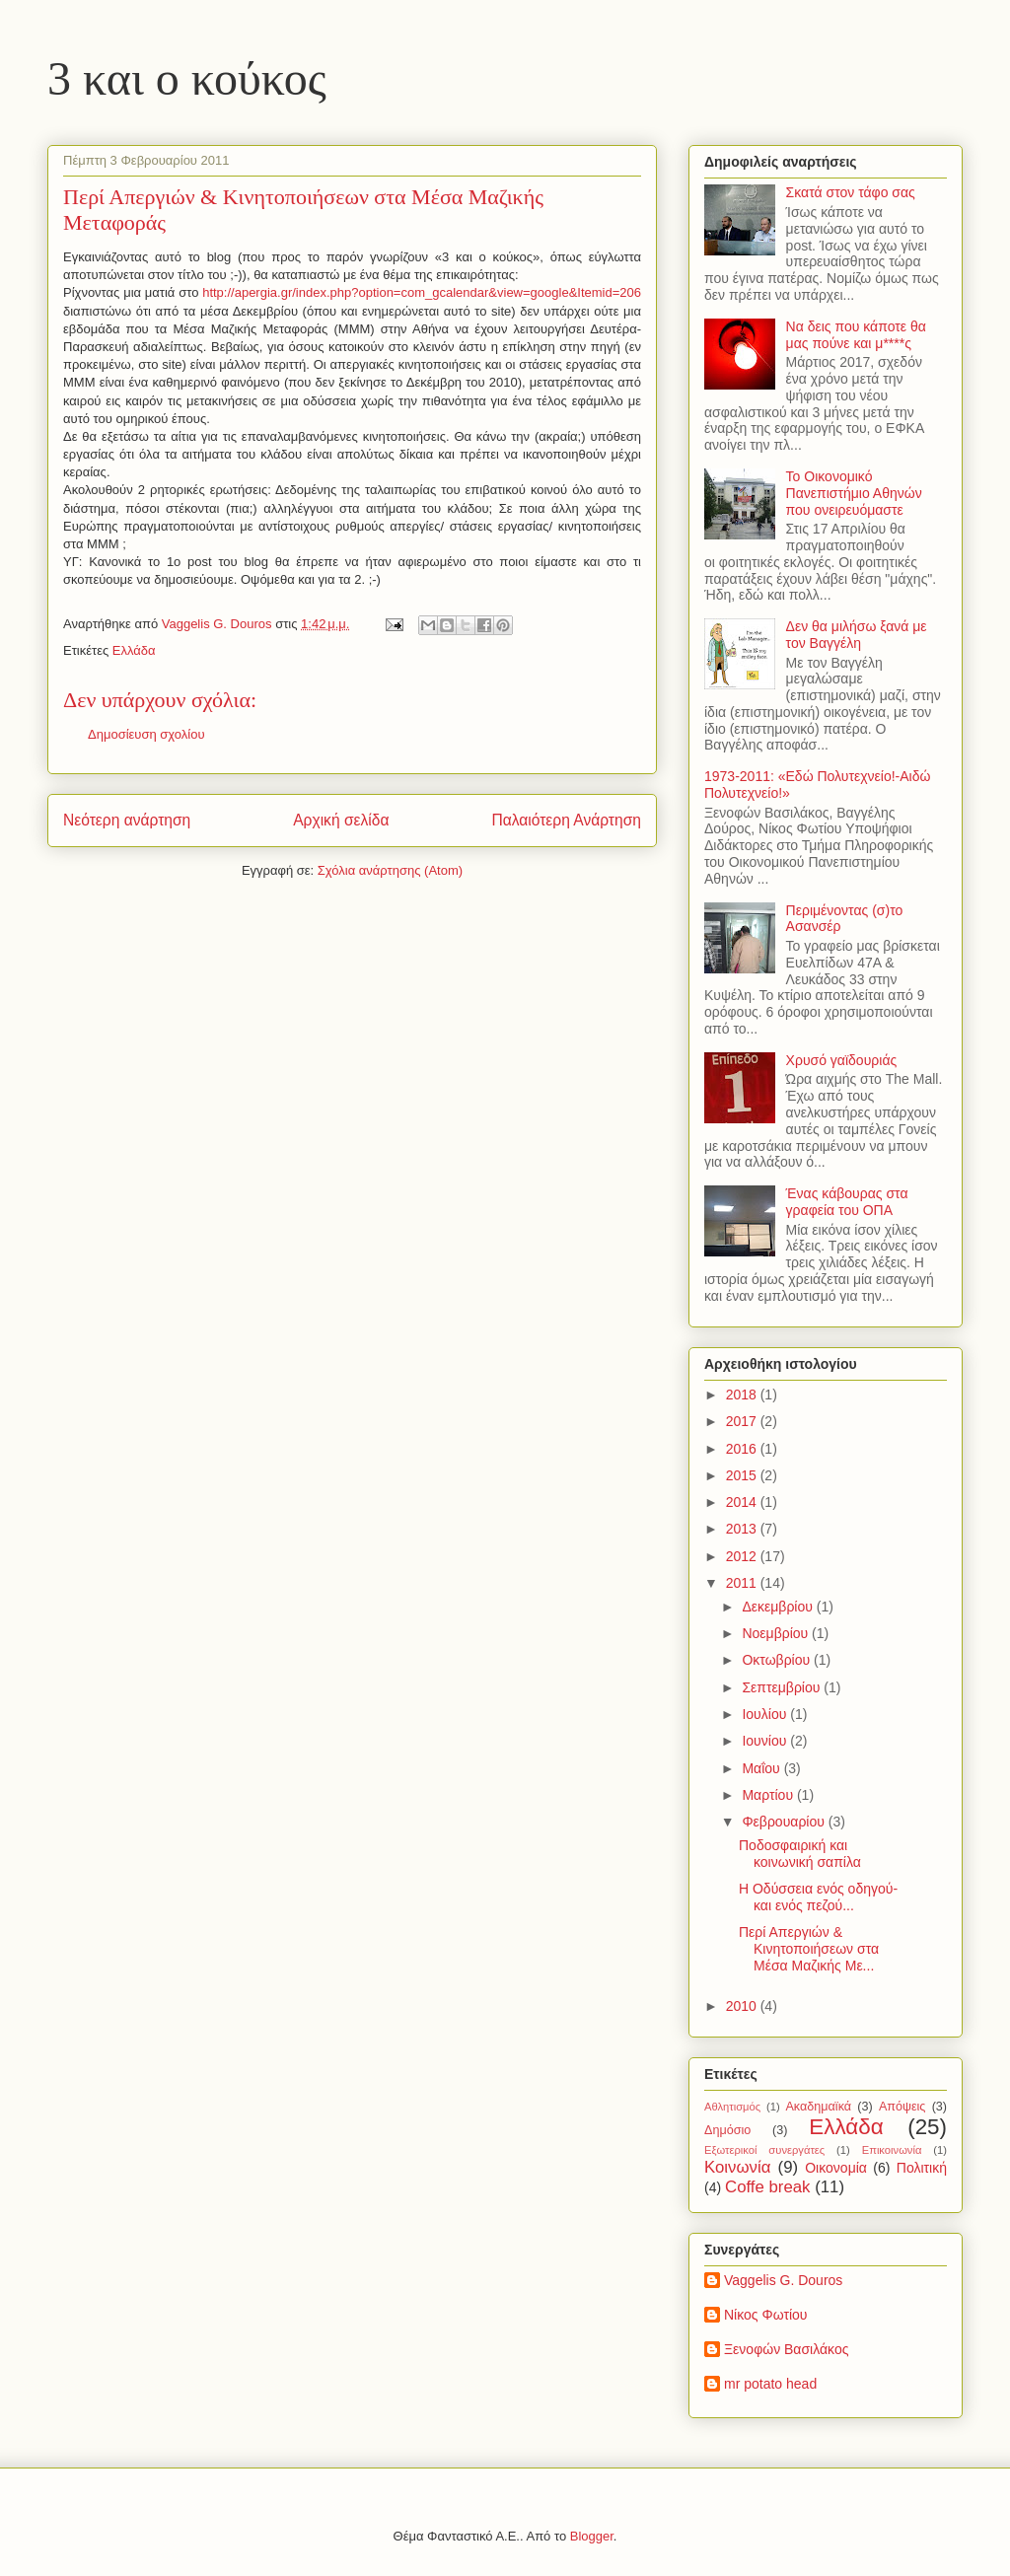 The height and width of the screenshot is (2576, 1010). Describe the element at coordinates (743, 1529) in the screenshot. I see `2013` at that location.